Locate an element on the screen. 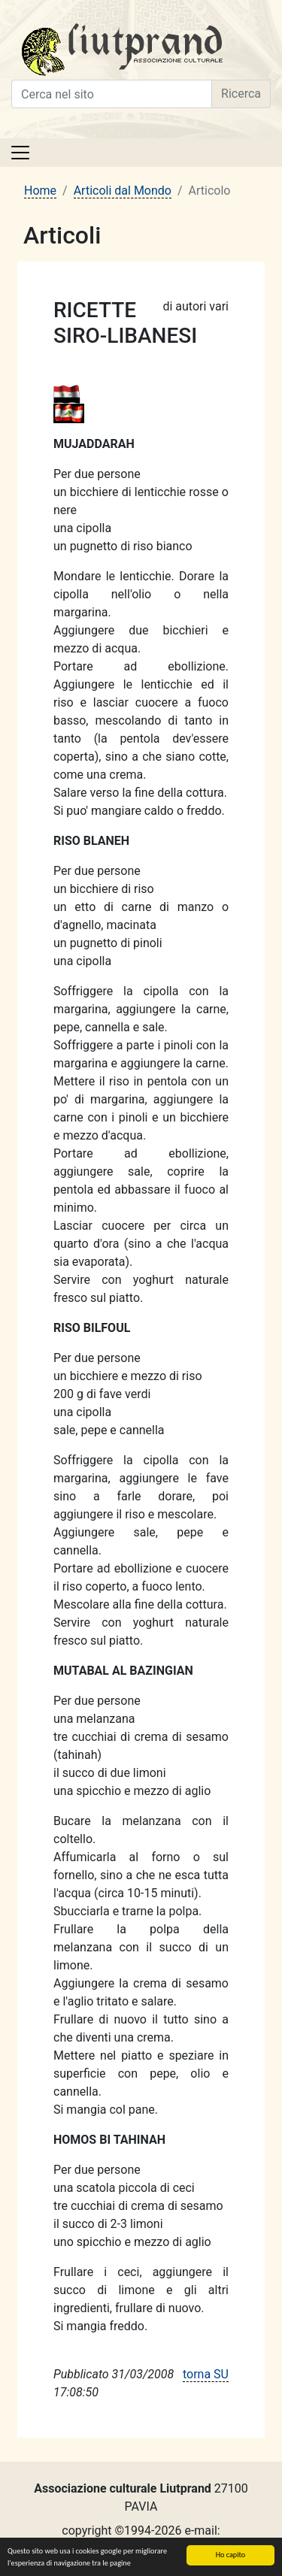 The width and height of the screenshot is (282, 2576). Home is located at coordinates (40, 190).